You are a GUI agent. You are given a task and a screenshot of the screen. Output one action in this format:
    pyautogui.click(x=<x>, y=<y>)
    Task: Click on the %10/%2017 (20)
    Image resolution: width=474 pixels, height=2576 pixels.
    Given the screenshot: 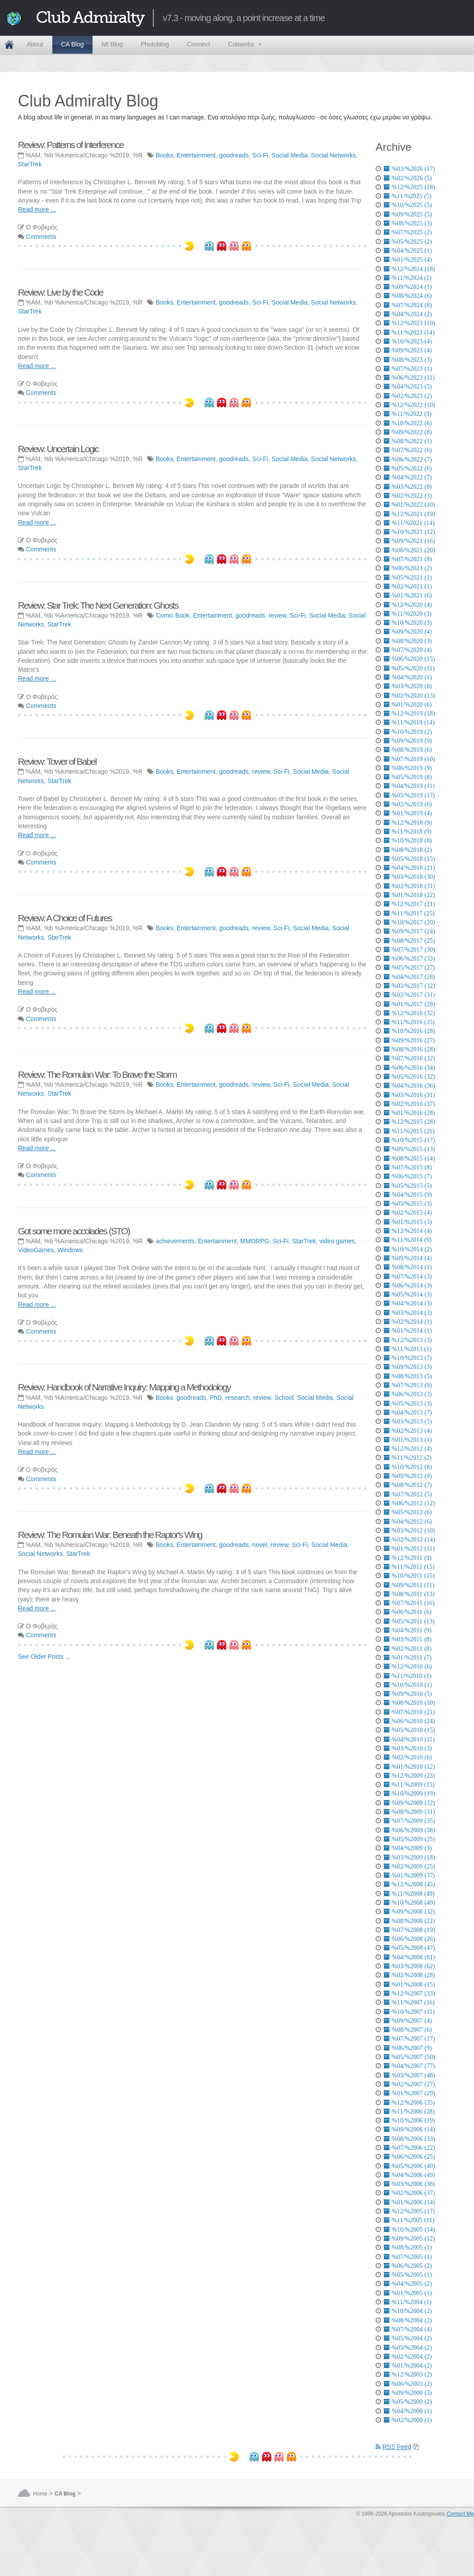 What is the action you would take?
    pyautogui.click(x=409, y=922)
    